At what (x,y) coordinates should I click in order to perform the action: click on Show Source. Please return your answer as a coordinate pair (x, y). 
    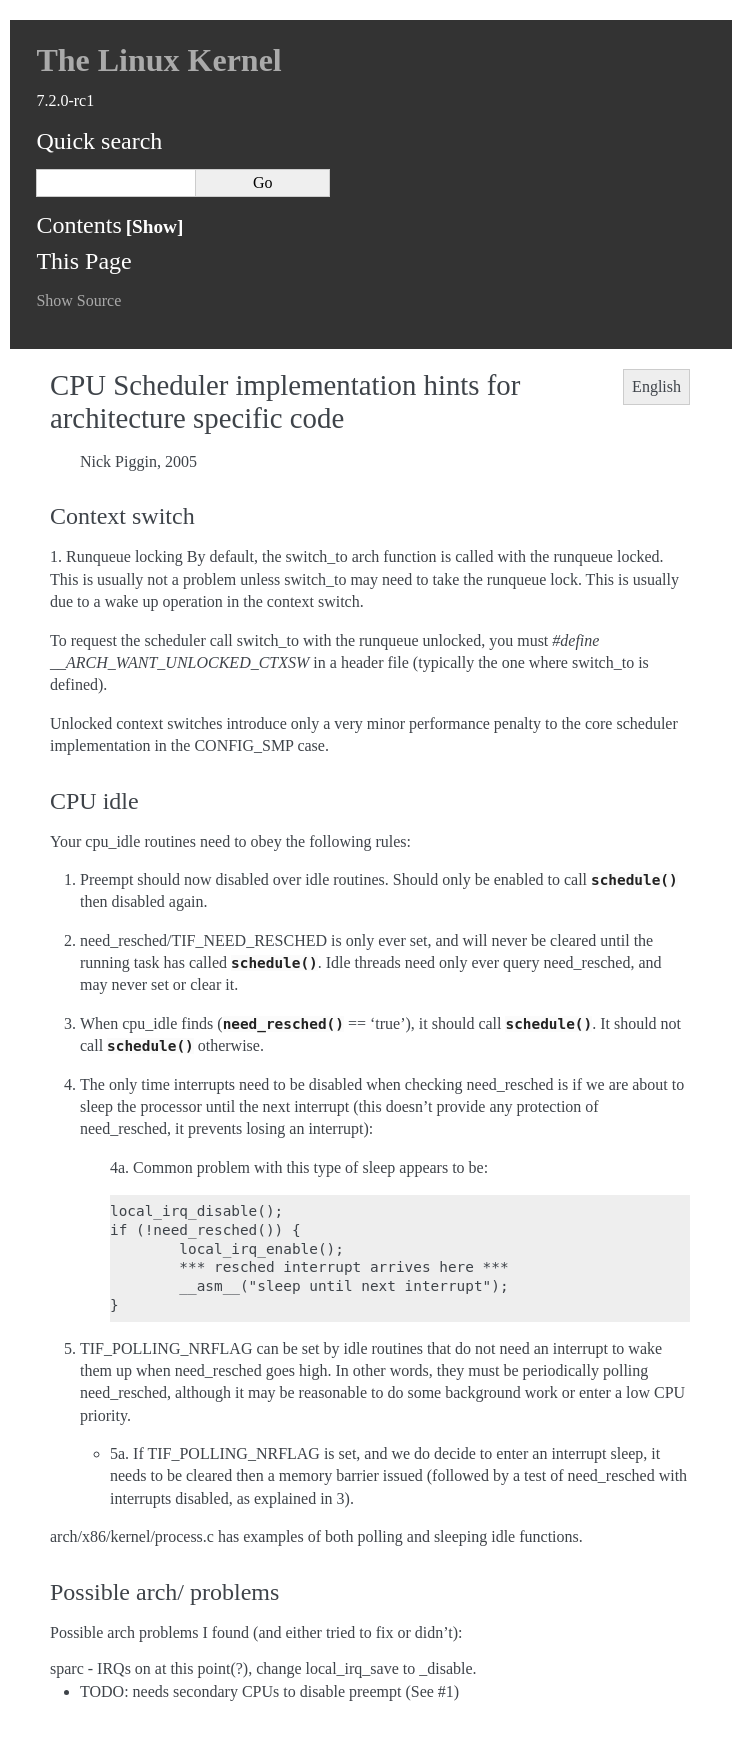
    Looking at the image, I should click on (78, 300).